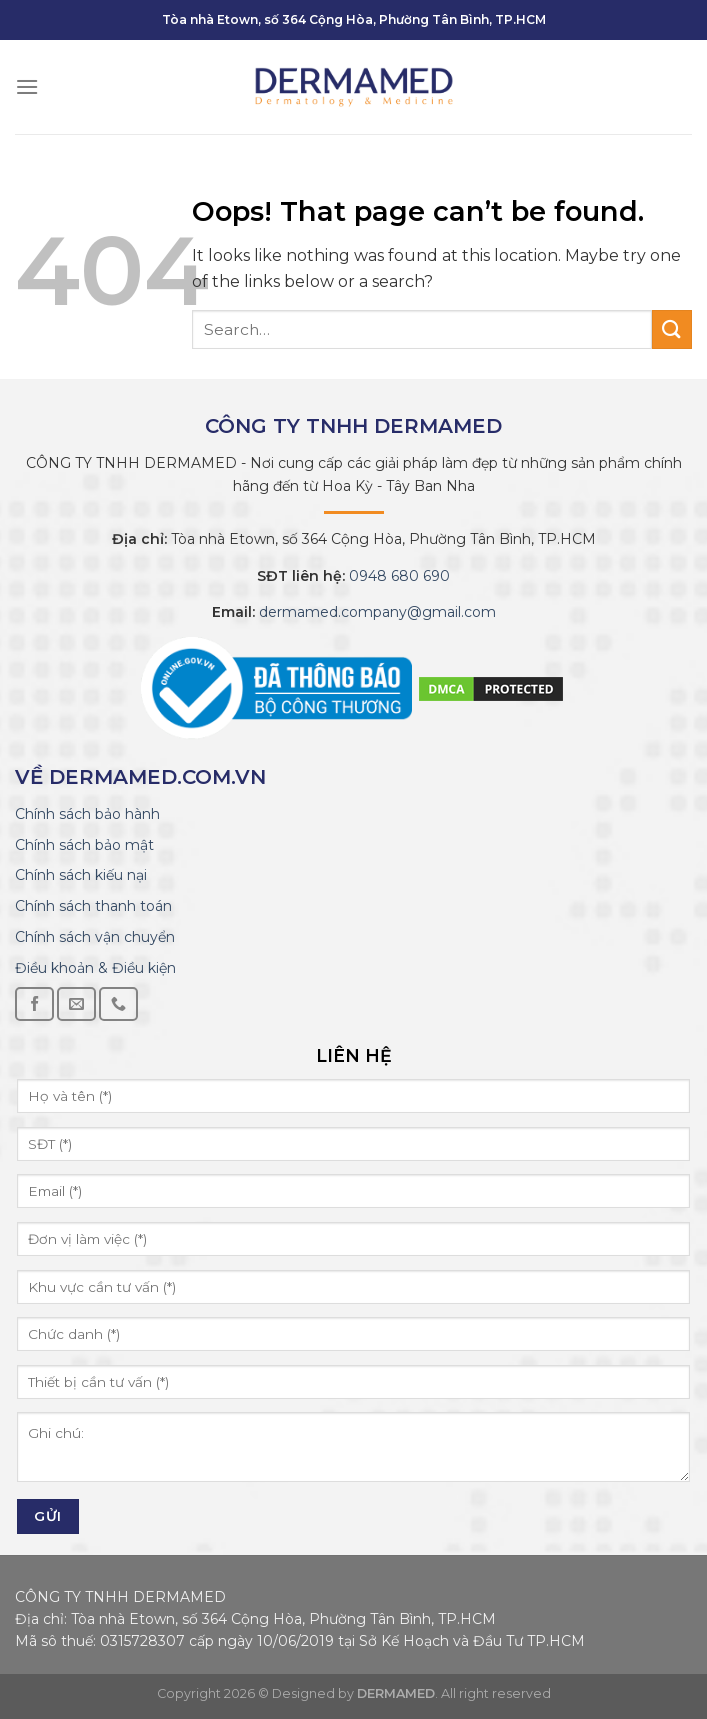 The image size is (707, 1719). I want to click on Chính sách vận chuyển, so click(95, 937).